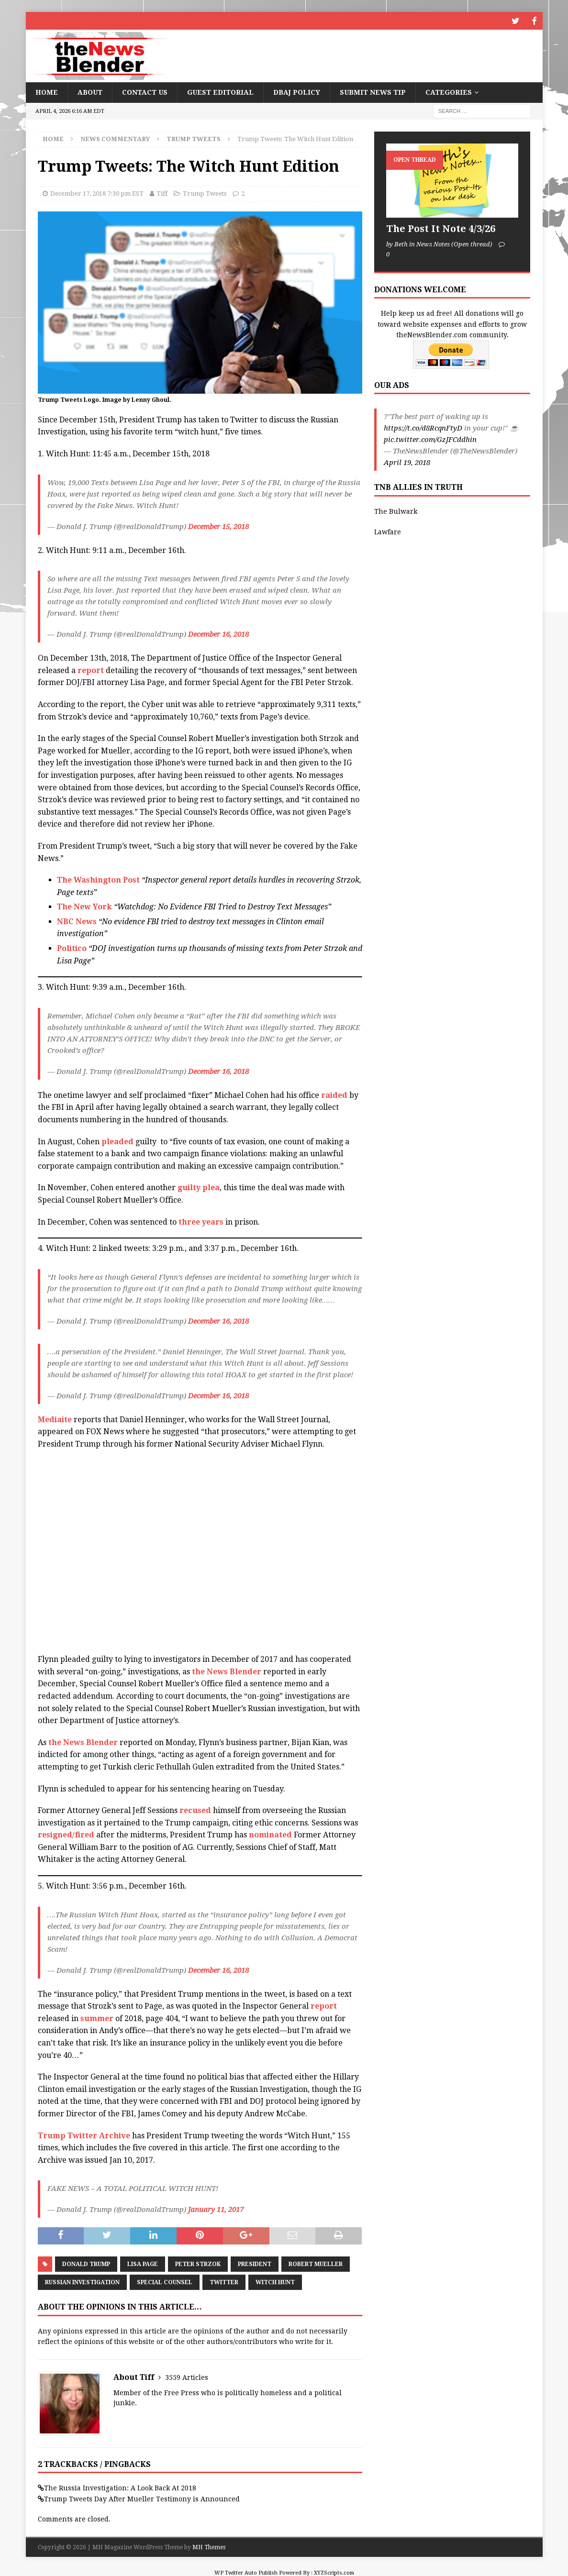  What do you see at coordinates (334, 1093) in the screenshot?
I see `raided` at bounding box center [334, 1093].